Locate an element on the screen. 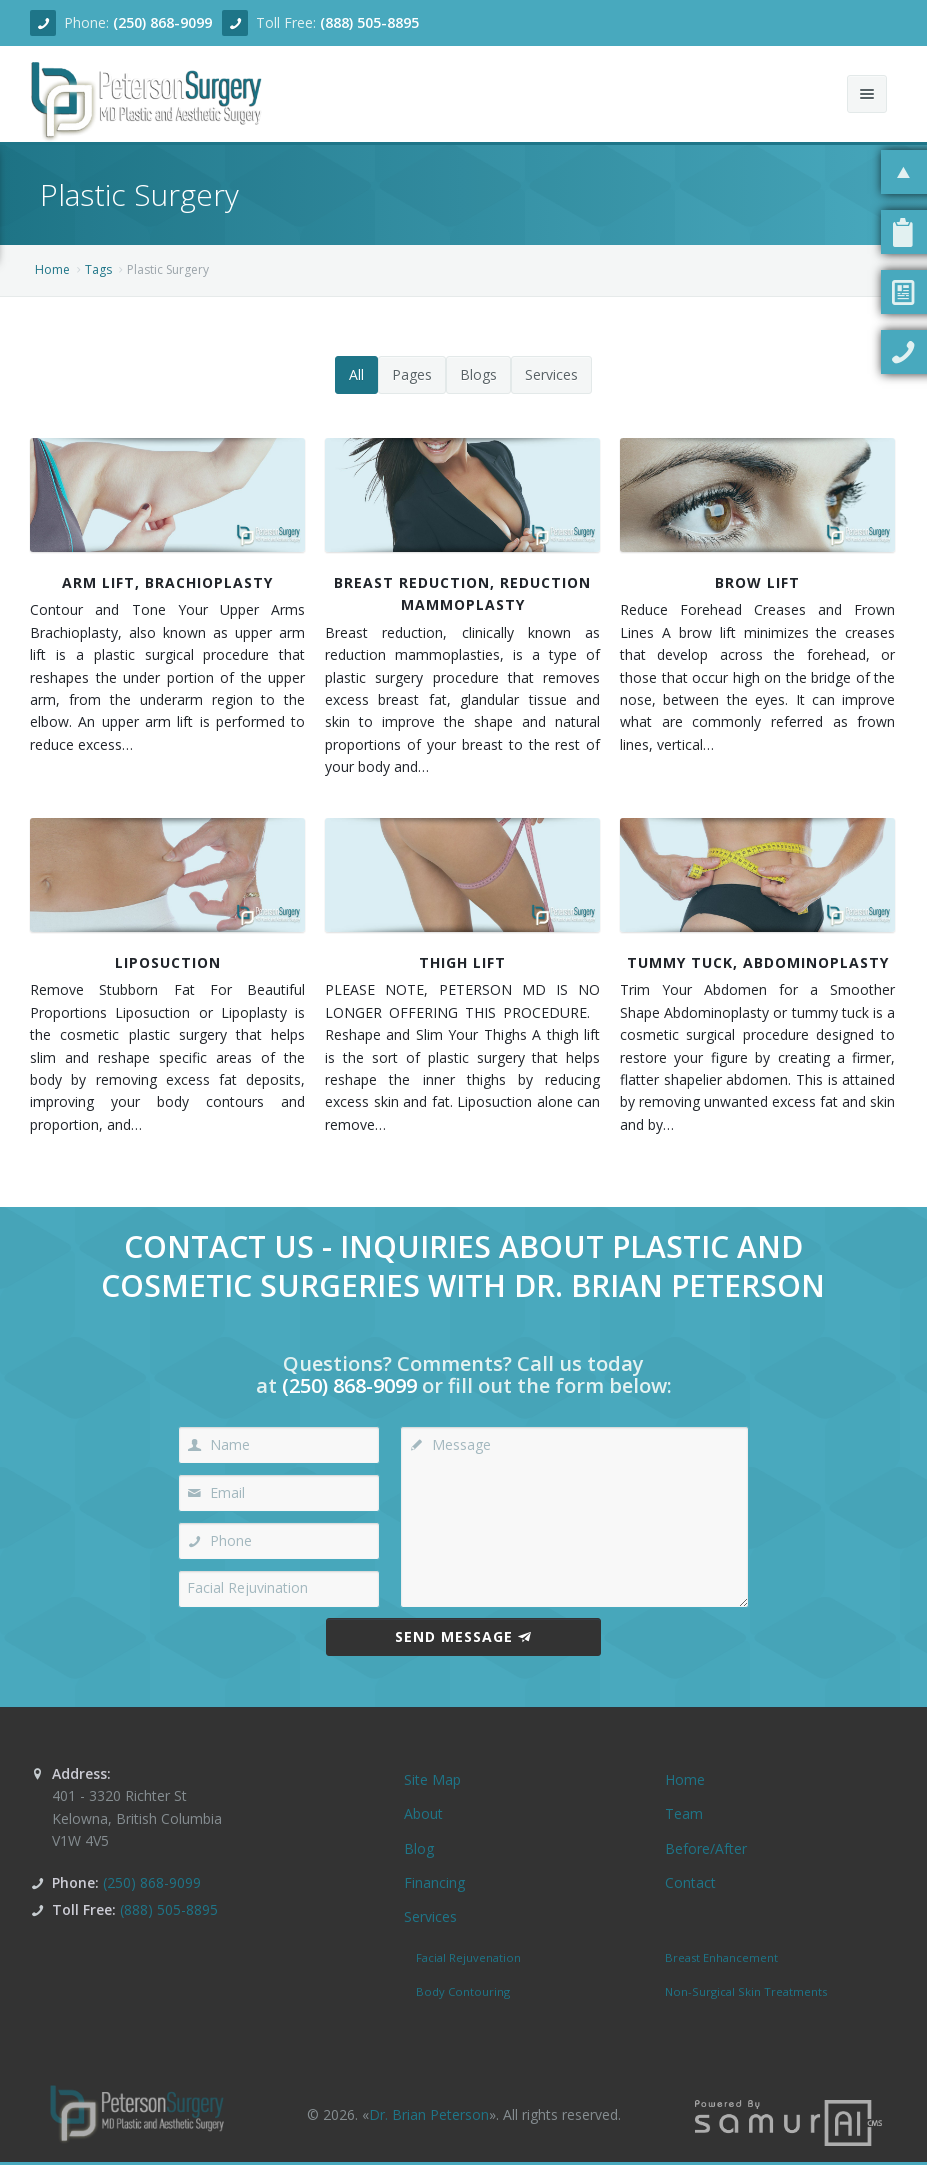 Image resolution: width=927 pixels, height=2165 pixels. Home is located at coordinates (52, 269).